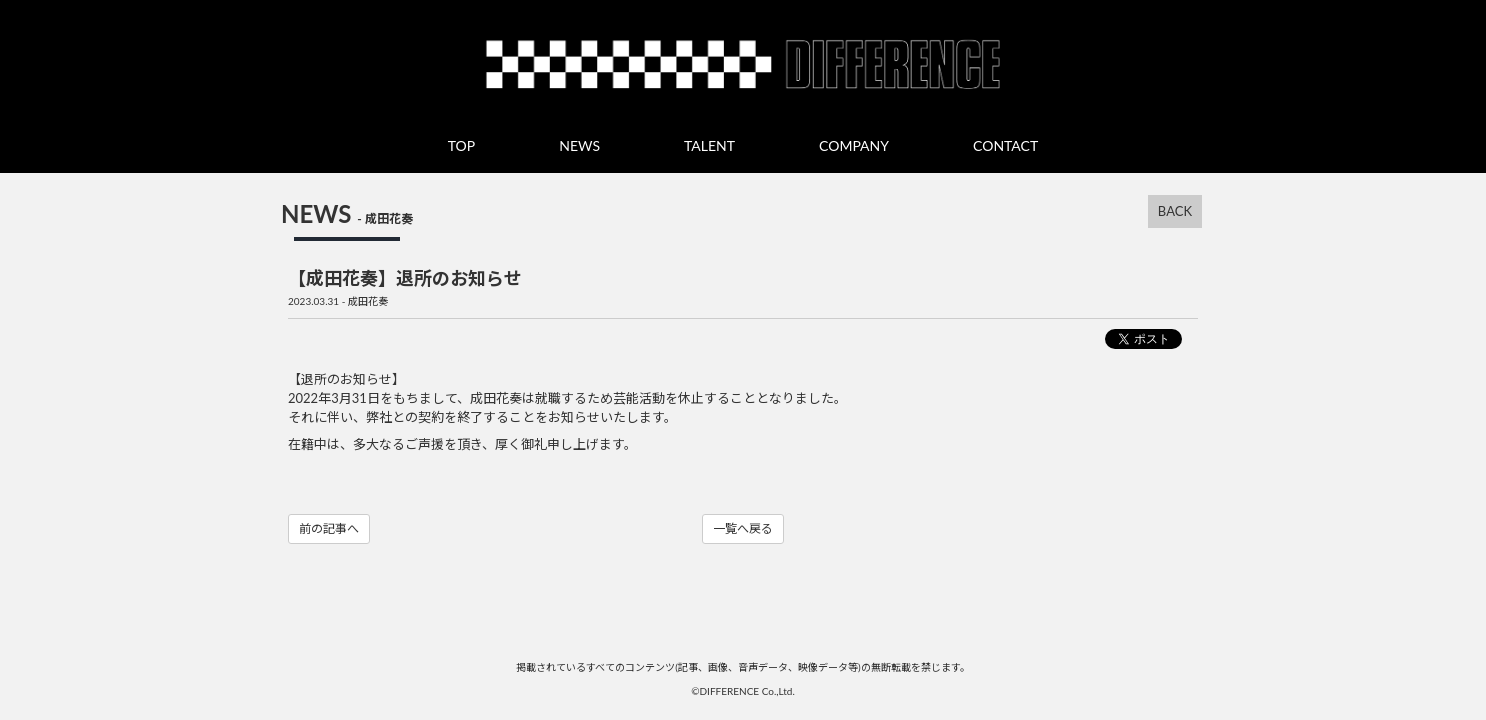 The width and height of the screenshot is (1486, 720). Describe the element at coordinates (329, 528) in the screenshot. I see `前の記事へ` at that location.